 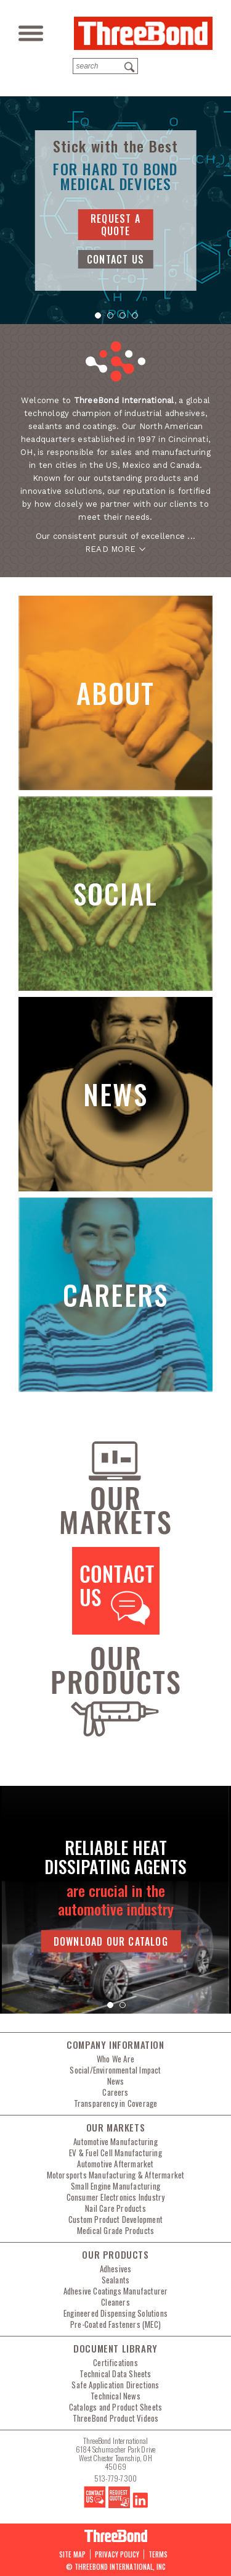 What do you see at coordinates (111, 1941) in the screenshot?
I see `Download Our Catalog` at bounding box center [111, 1941].